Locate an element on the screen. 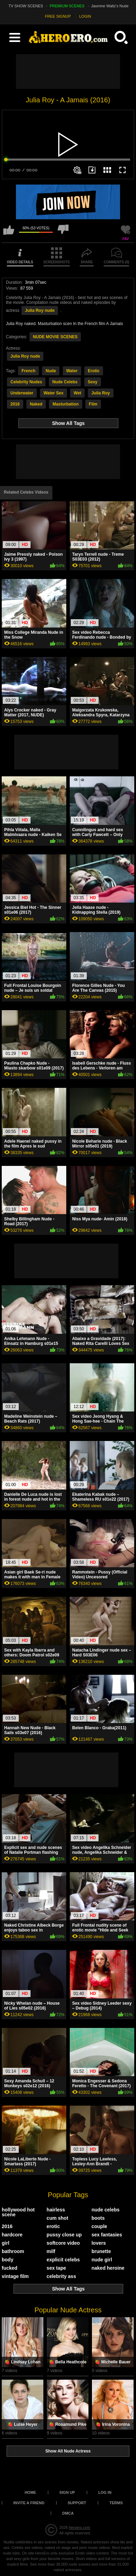 This screenshot has width=136, height=2576. Underwater is located at coordinates (21, 393).